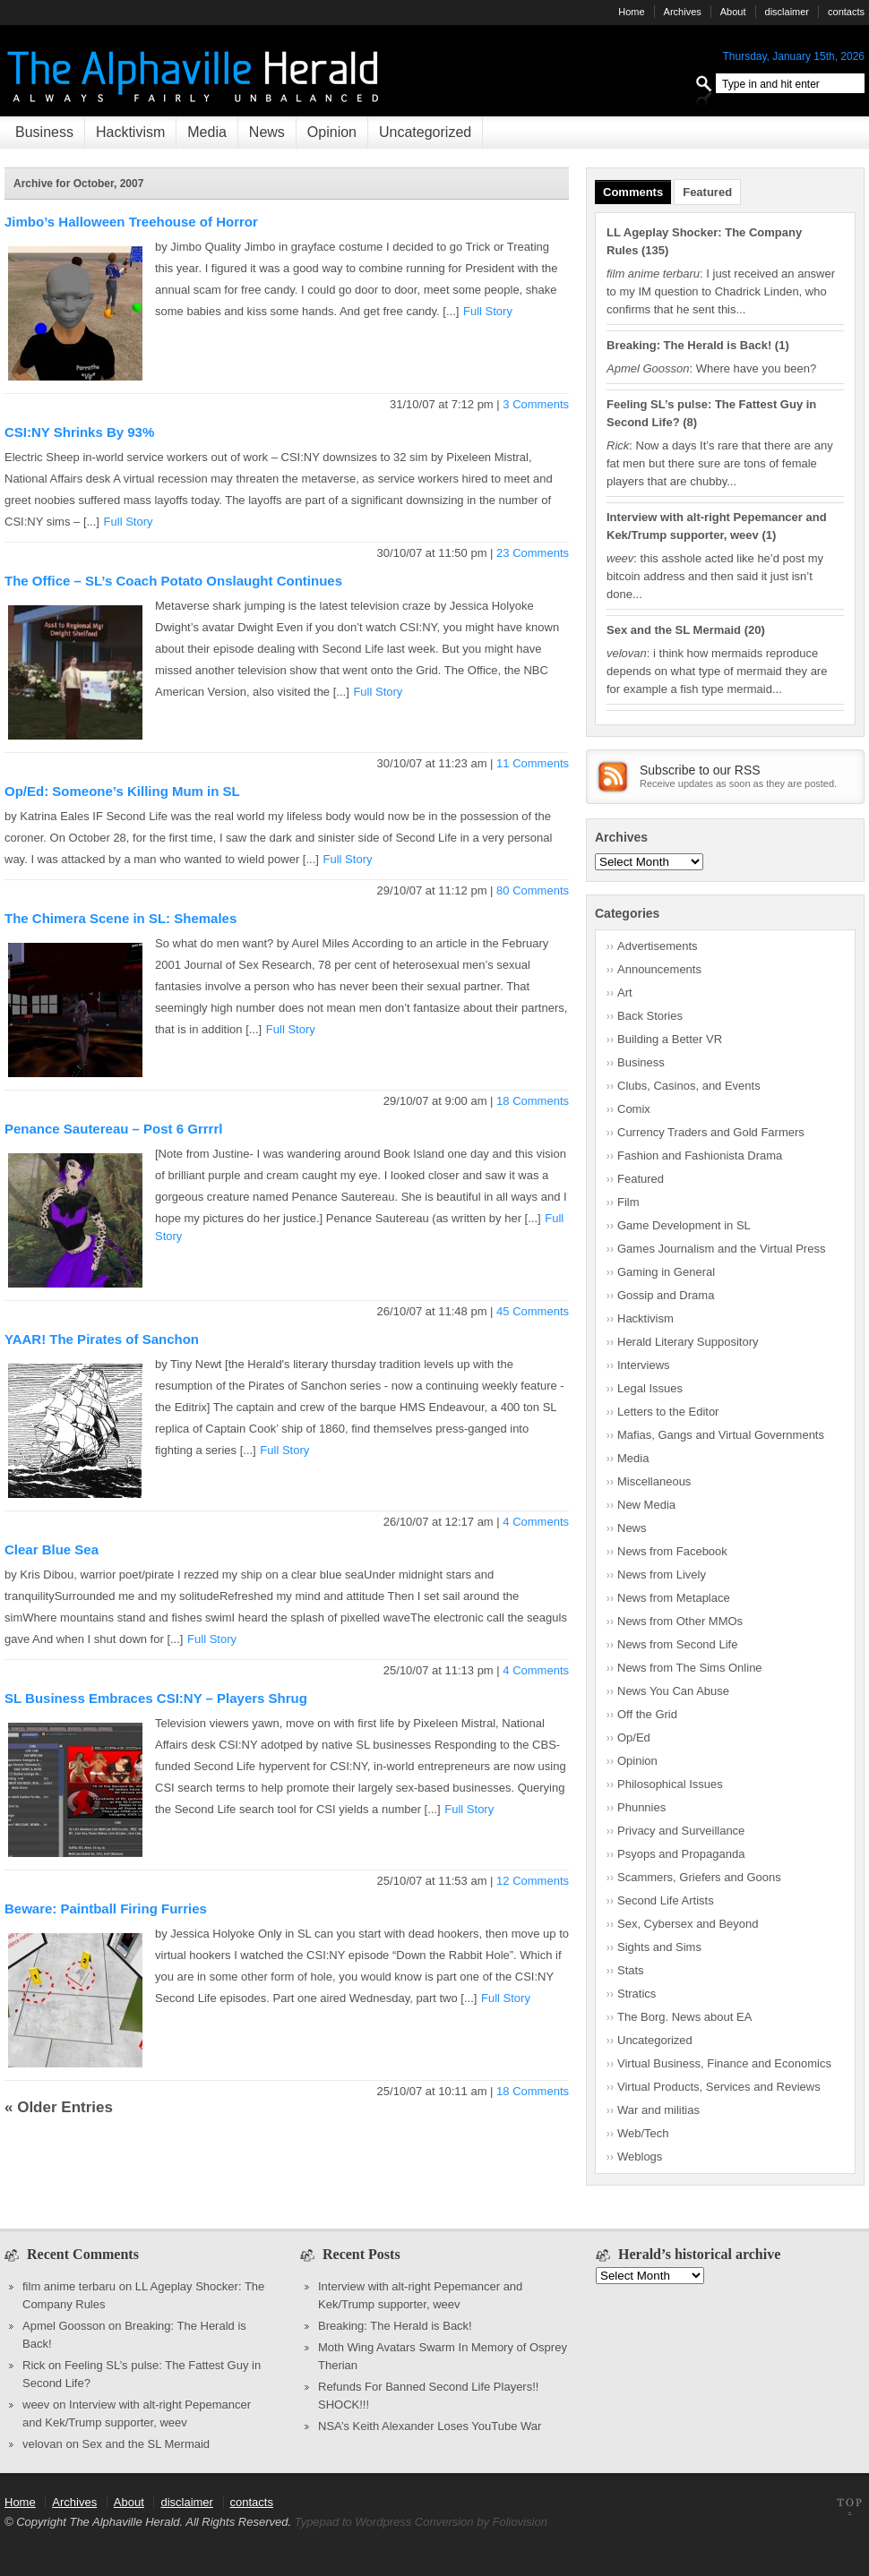 The height and width of the screenshot is (2576, 869). Describe the element at coordinates (673, 1598) in the screenshot. I see `News from Metaplace` at that location.